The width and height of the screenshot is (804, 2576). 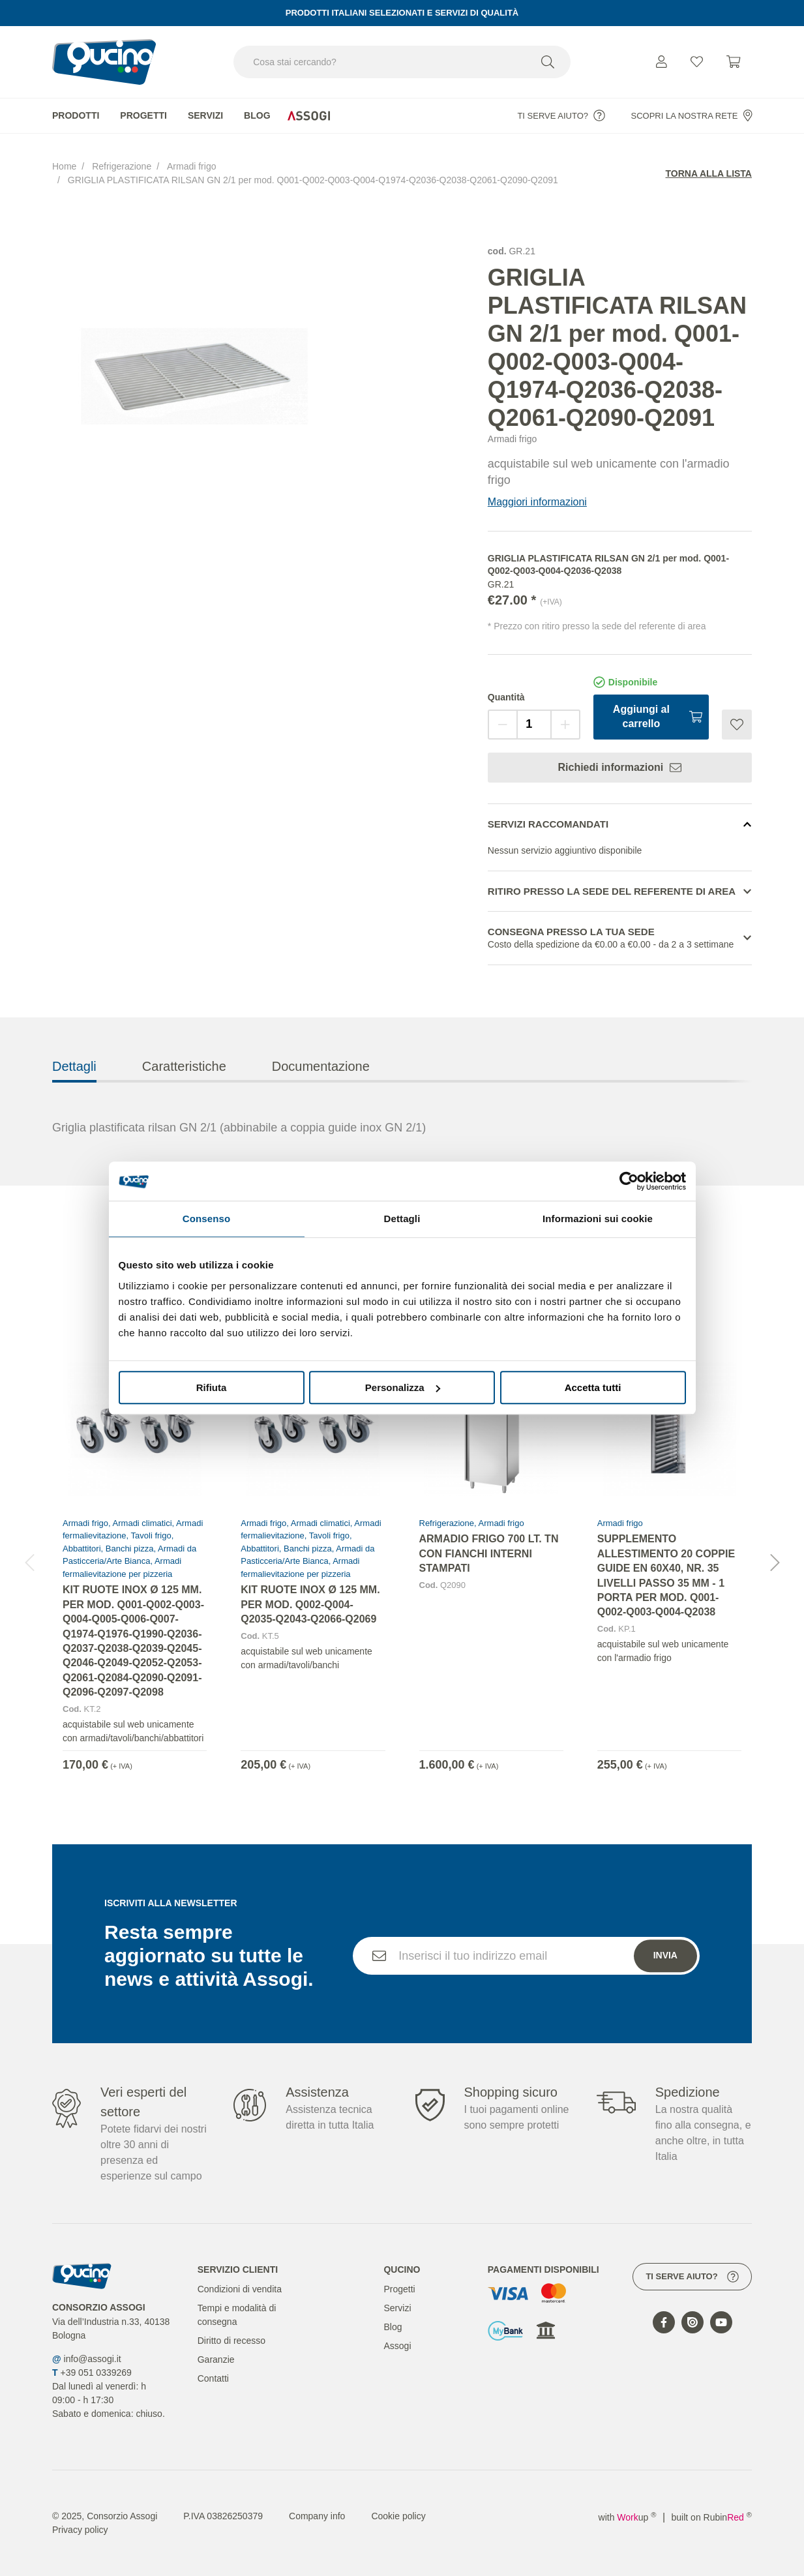 I want to click on Caratteristiche, so click(x=184, y=1089).